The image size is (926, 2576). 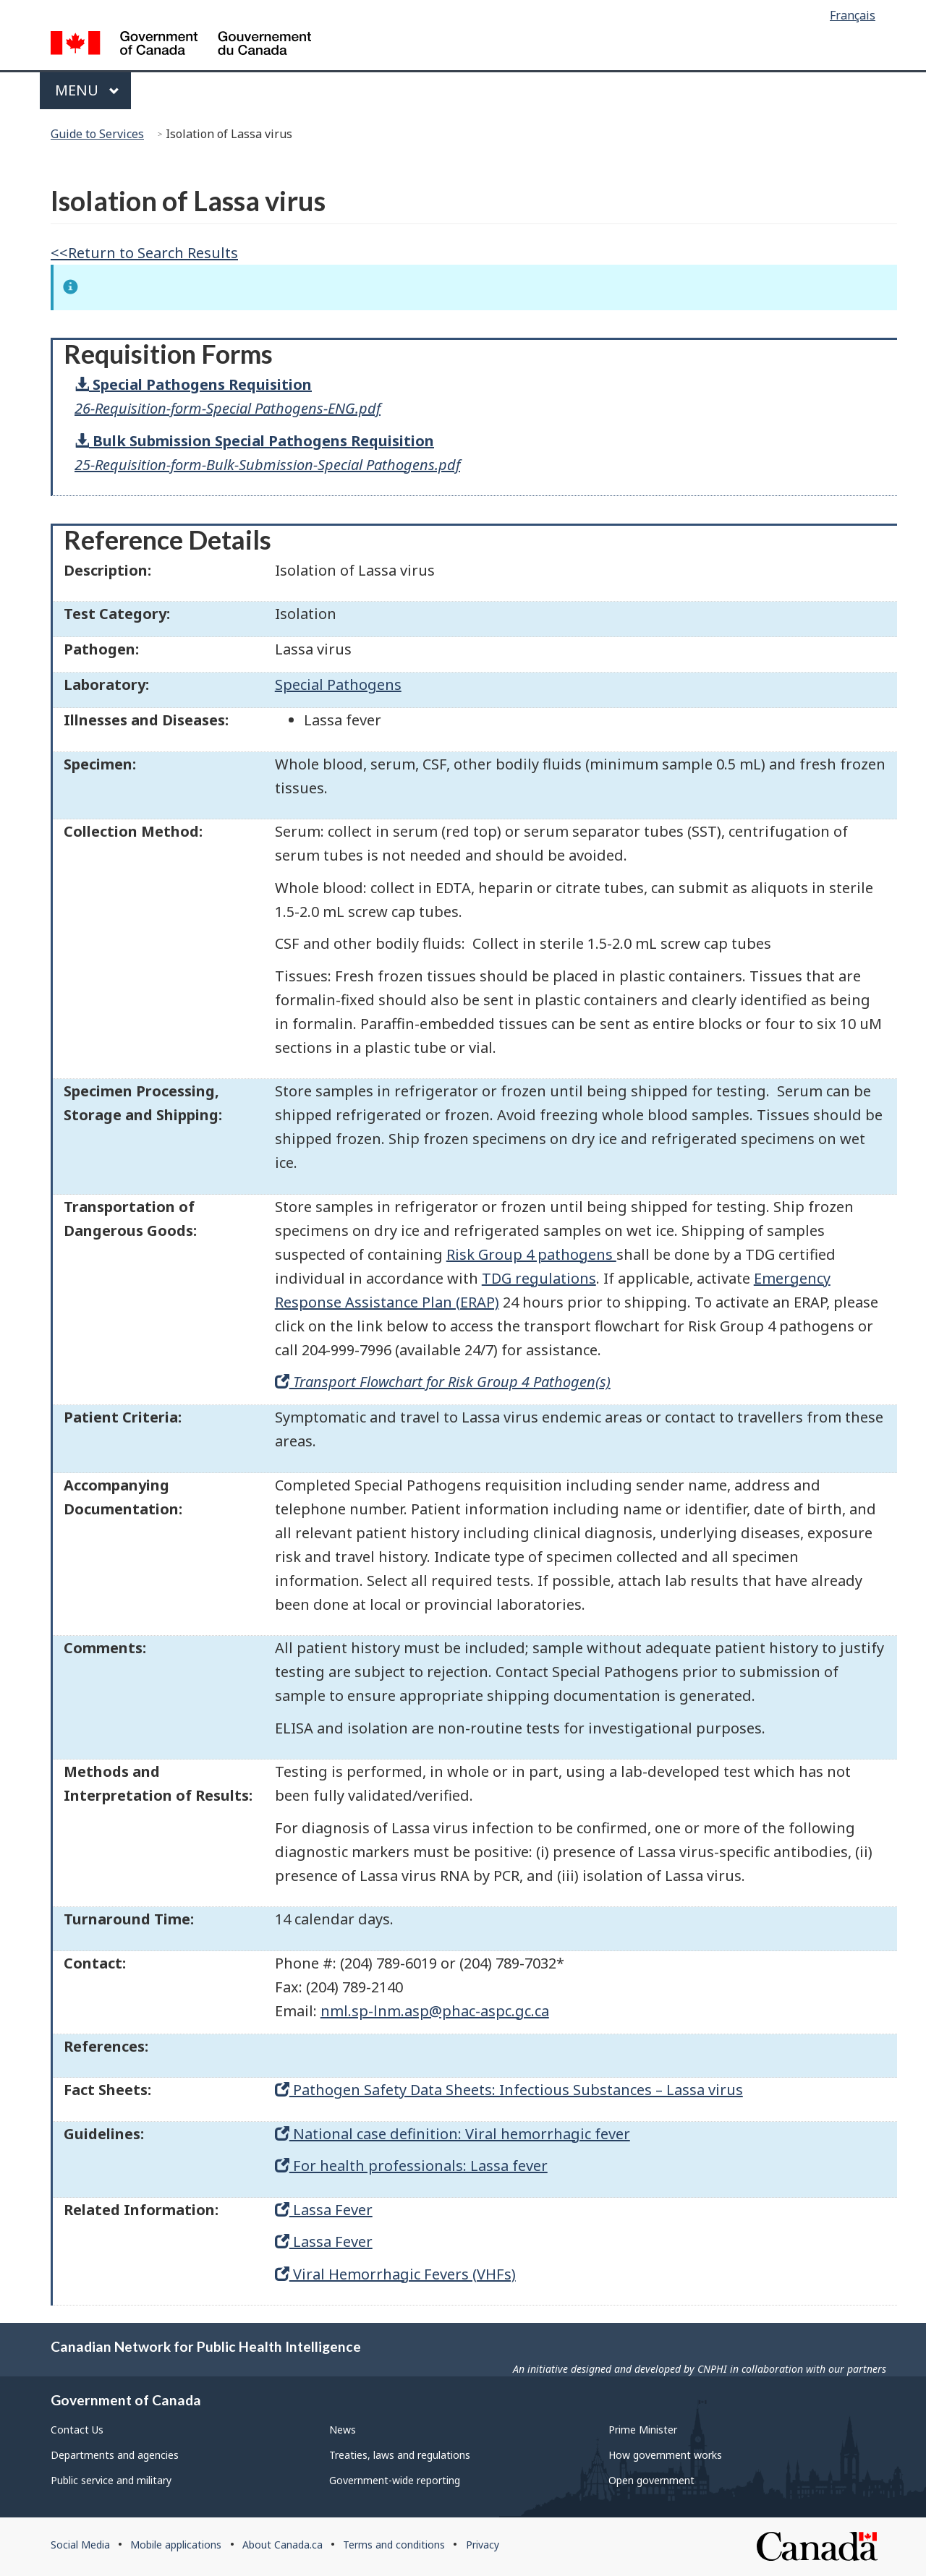 What do you see at coordinates (144, 253) in the screenshot?
I see `<<Return to Search Results` at bounding box center [144, 253].